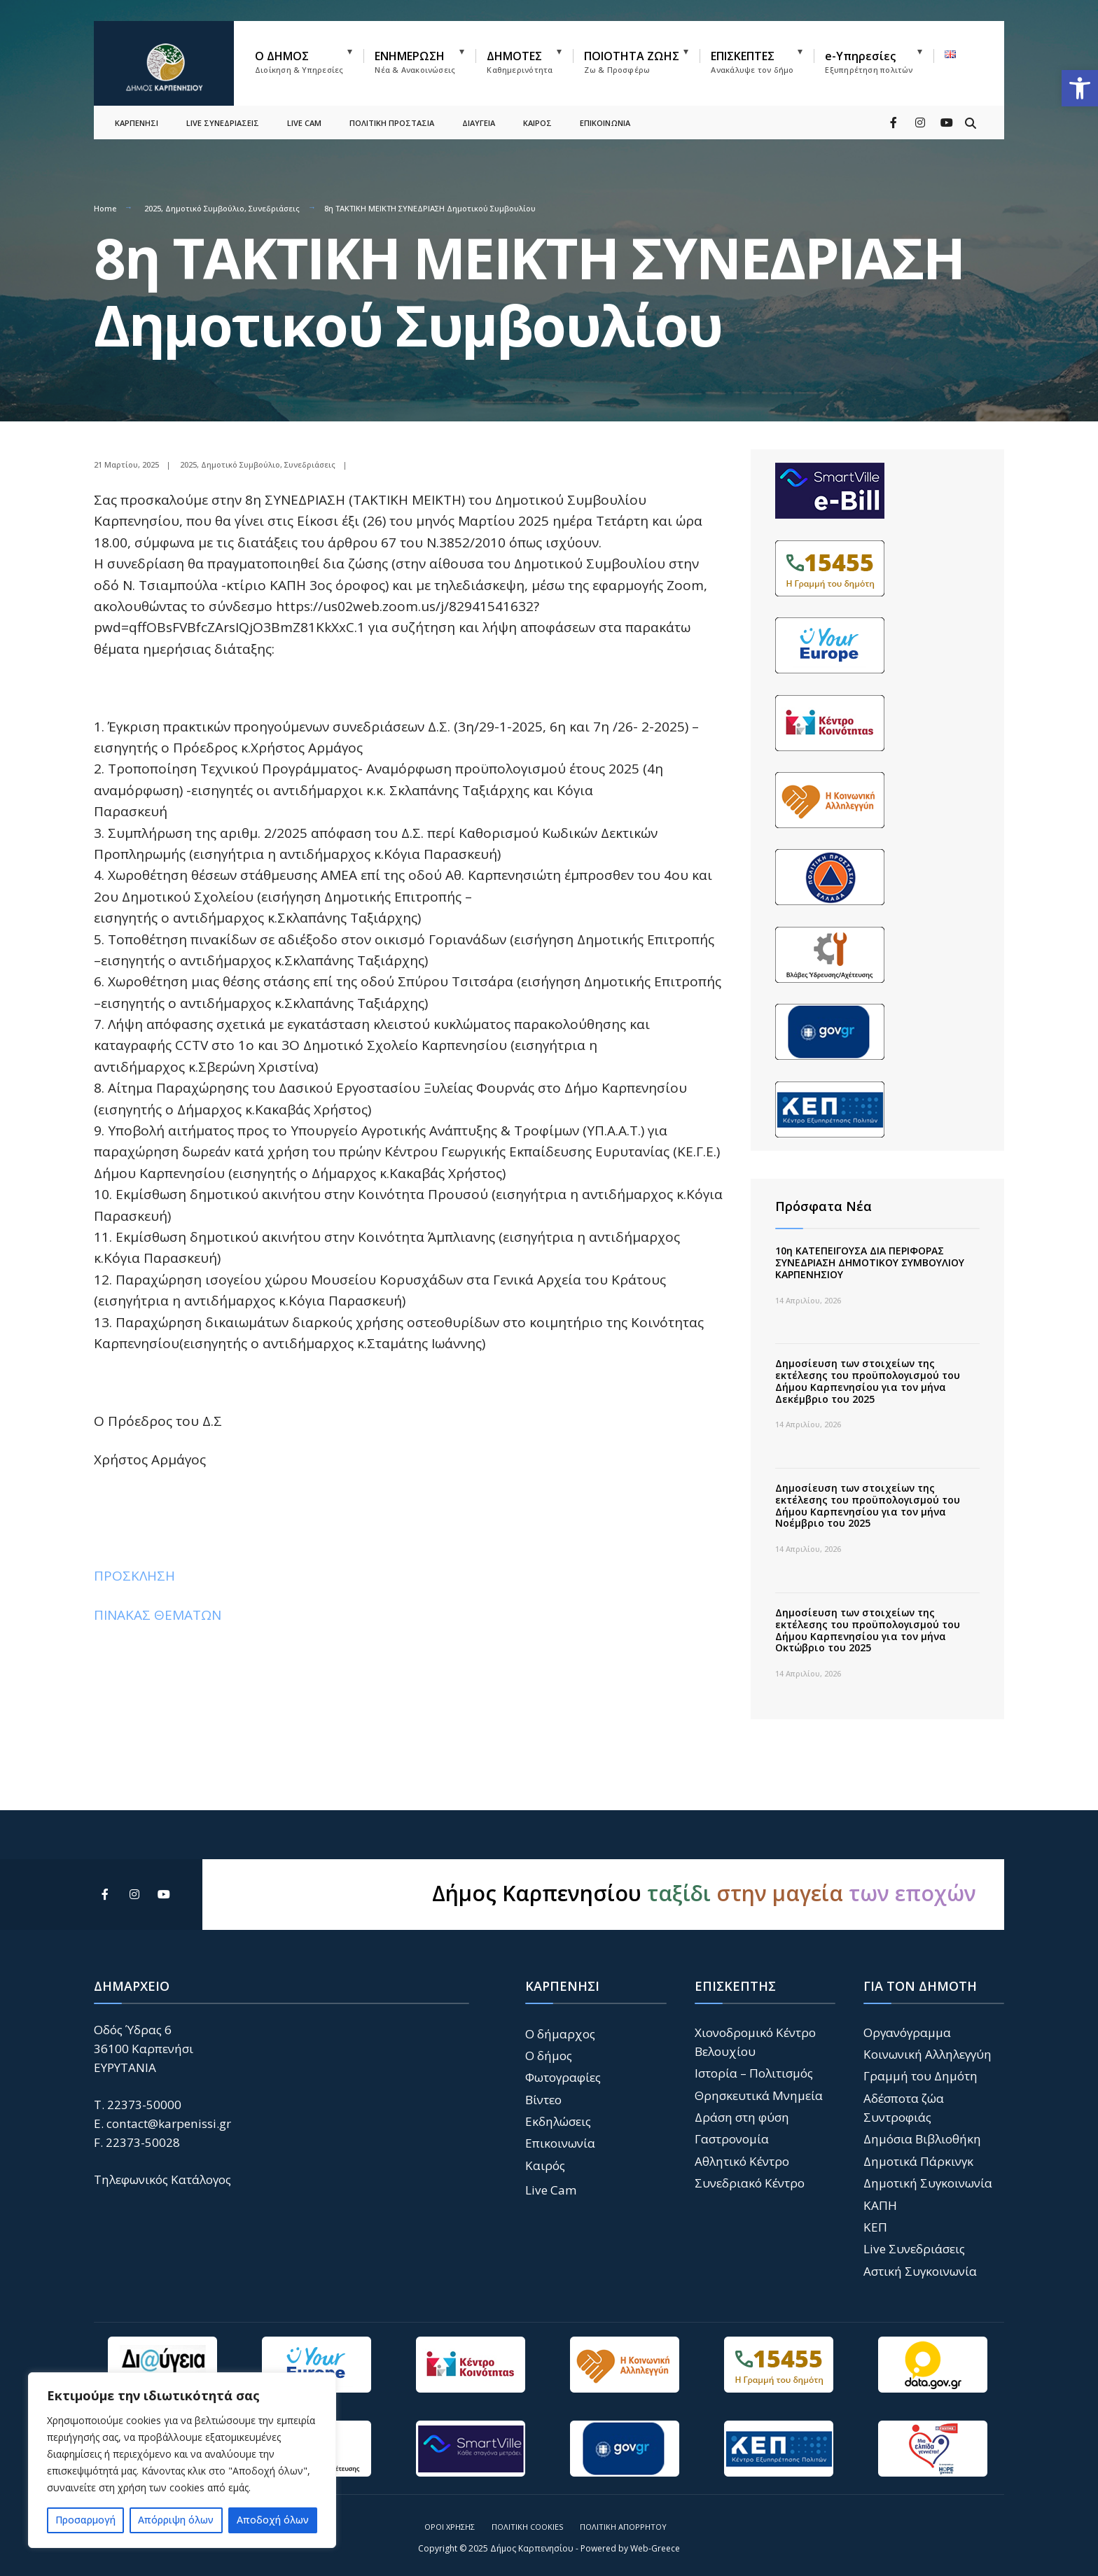 The height and width of the screenshot is (2576, 1098). What do you see at coordinates (880, 2205) in the screenshot?
I see `ΚΑΠΗ` at bounding box center [880, 2205].